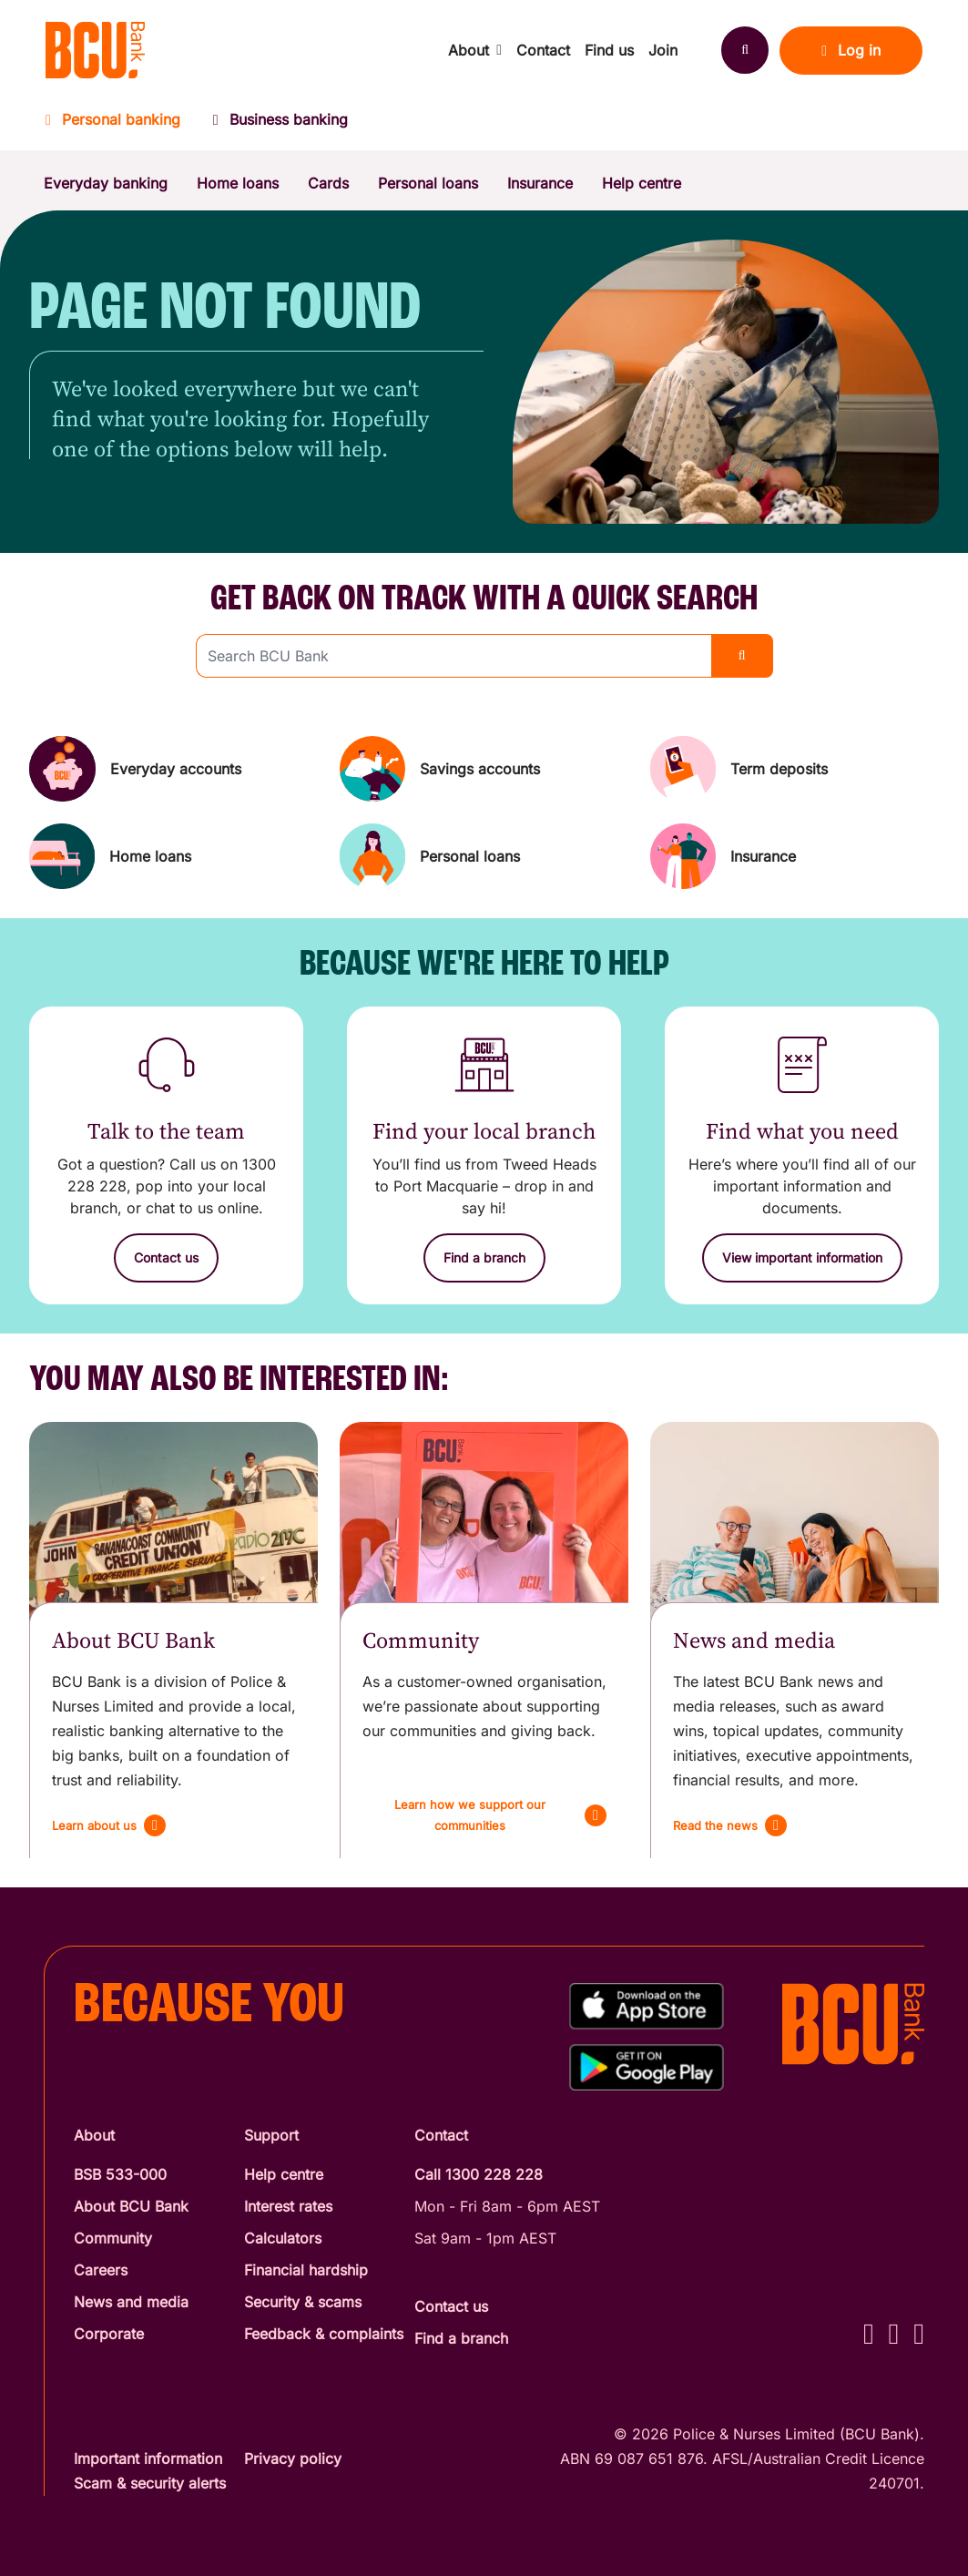 The height and width of the screenshot is (2576, 968). What do you see at coordinates (131, 2206) in the screenshot?
I see `About BCU Bank` at bounding box center [131, 2206].